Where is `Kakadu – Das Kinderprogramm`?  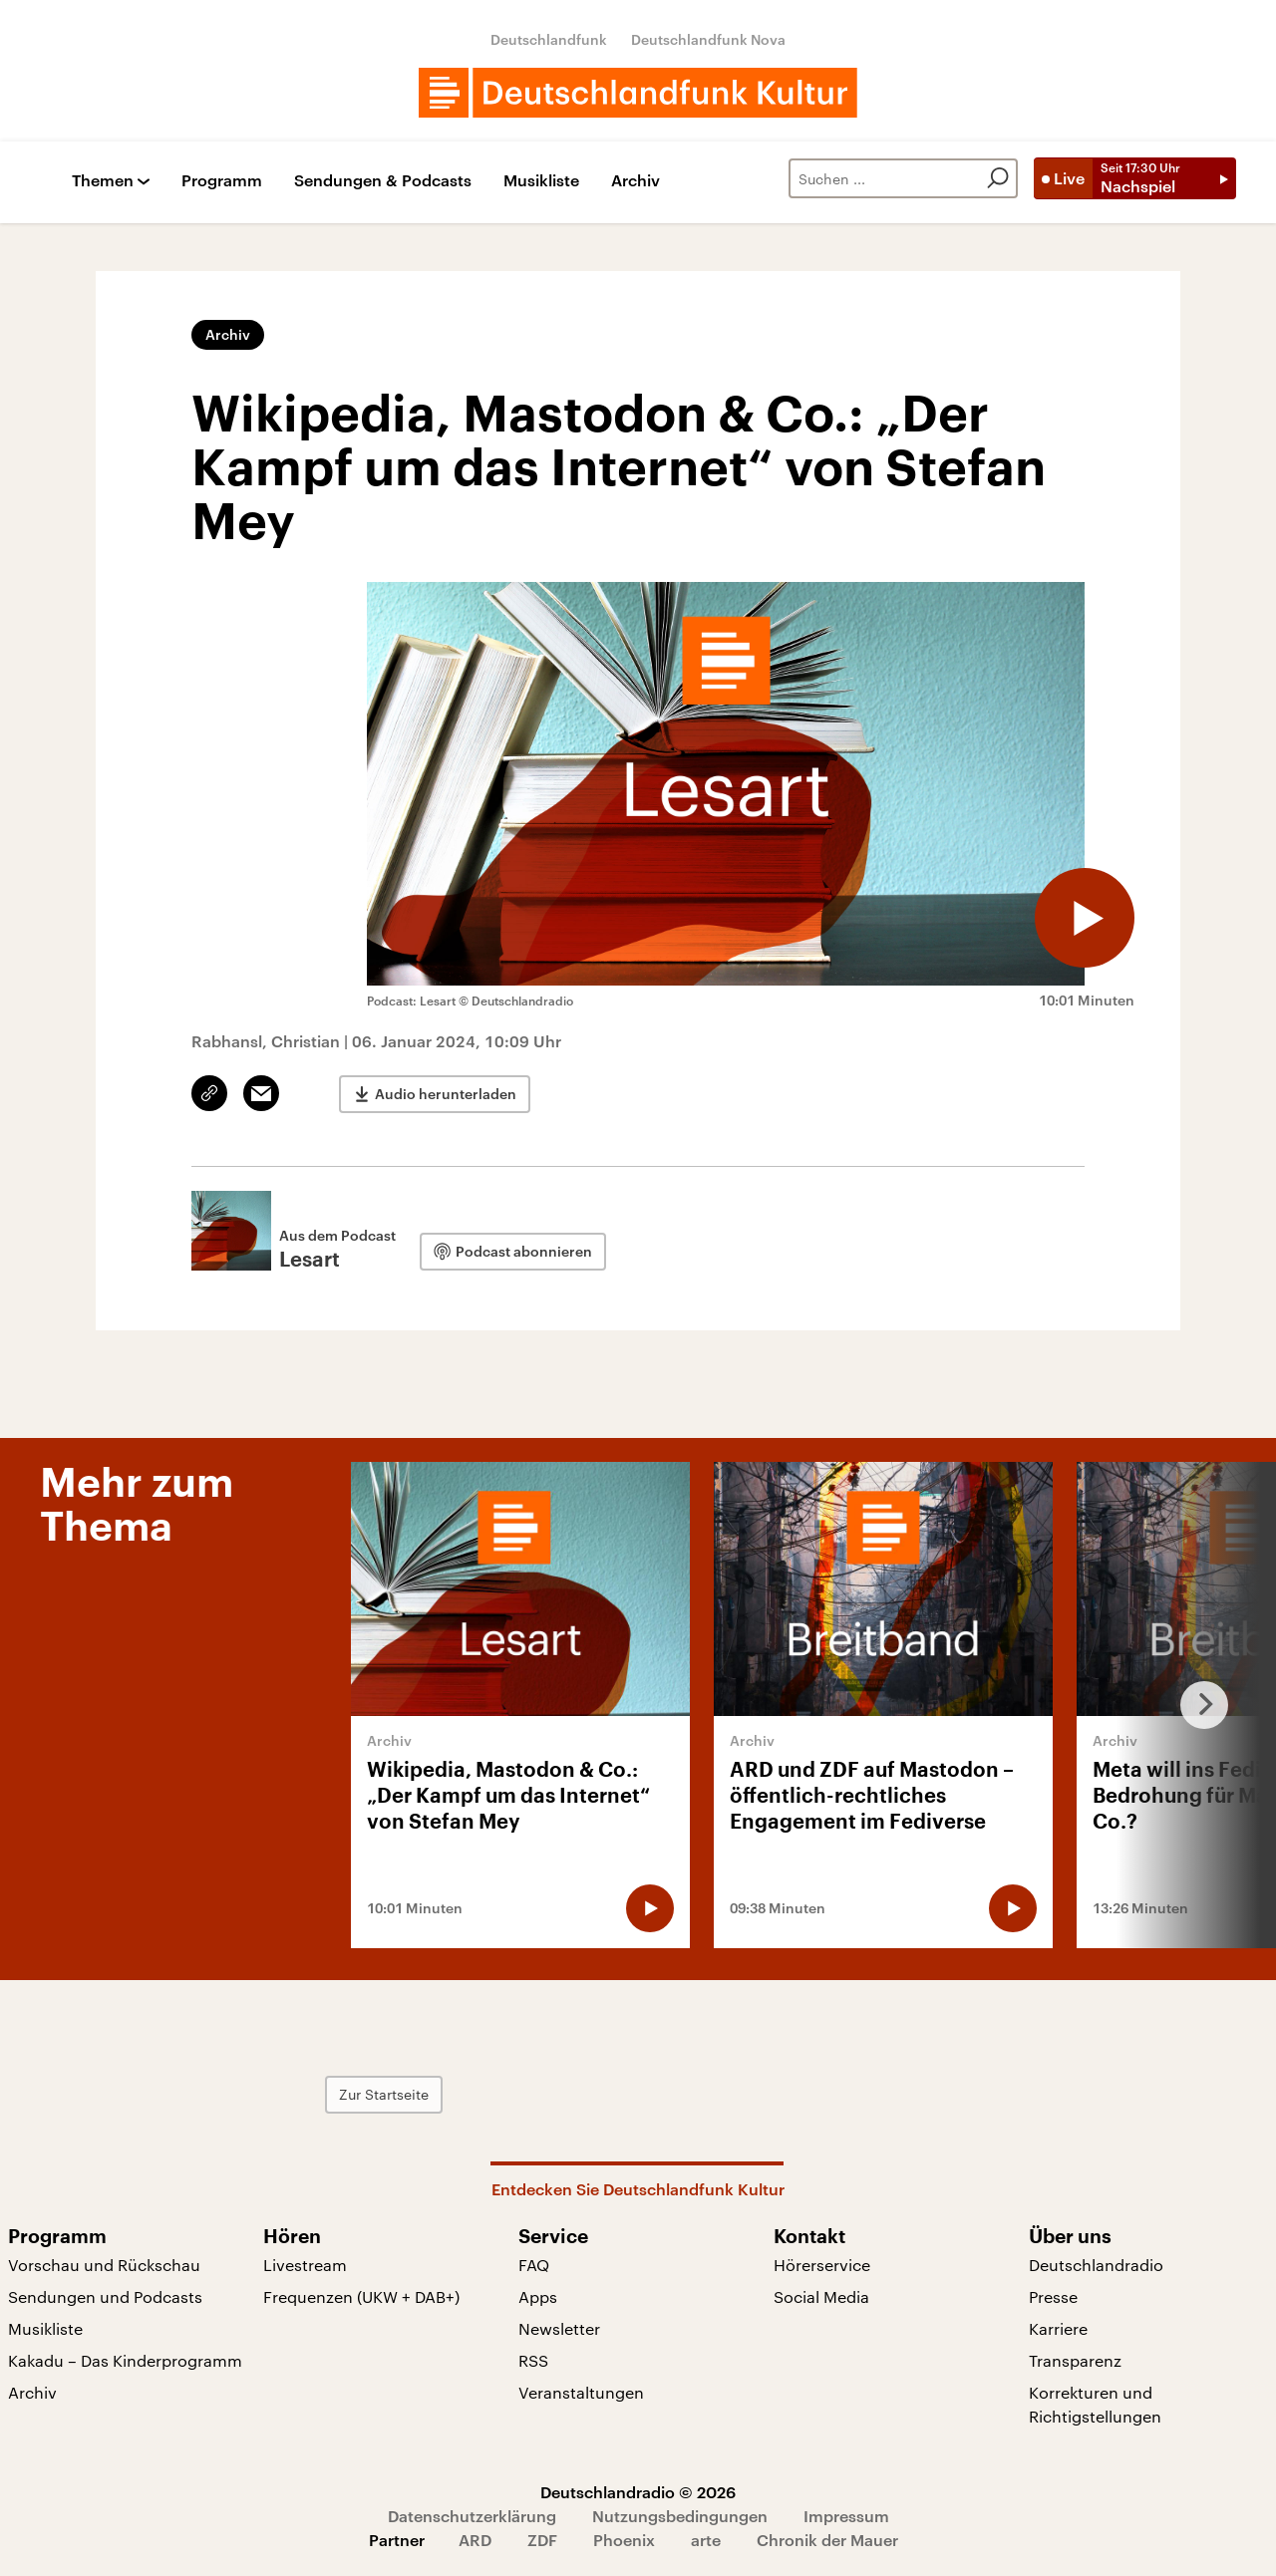 Kakadu – Das Kinderprogramm is located at coordinates (125, 2360).